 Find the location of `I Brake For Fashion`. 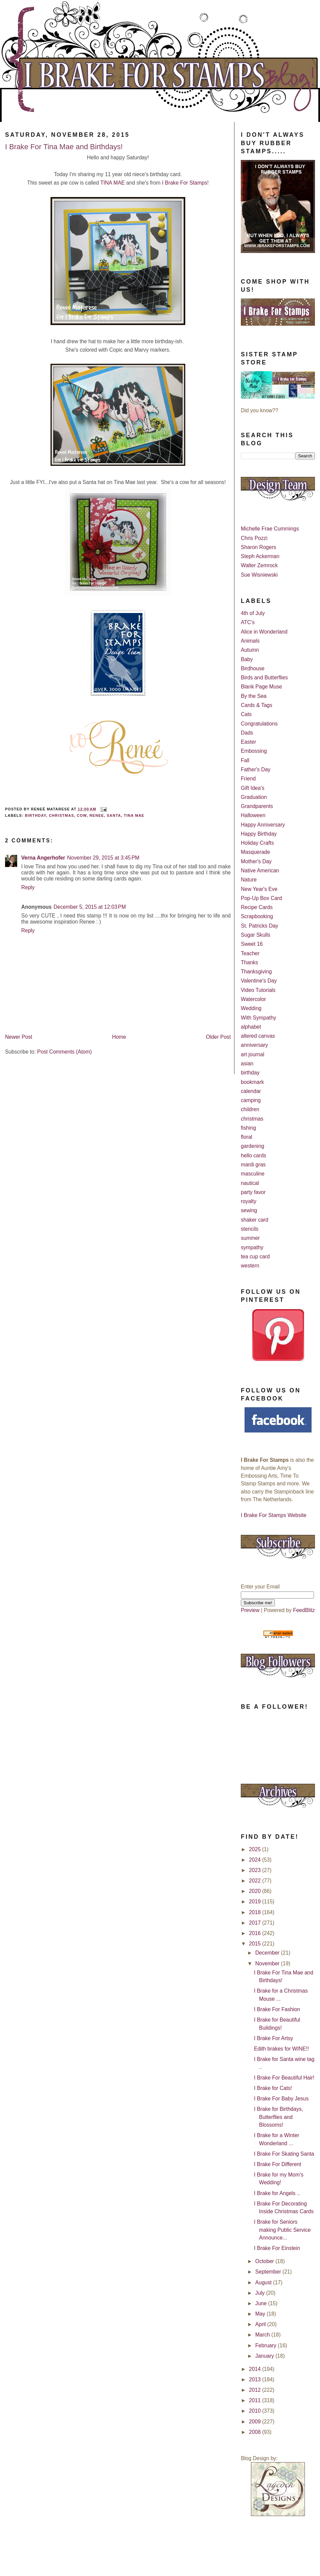

I Brake For Fashion is located at coordinates (277, 2009).